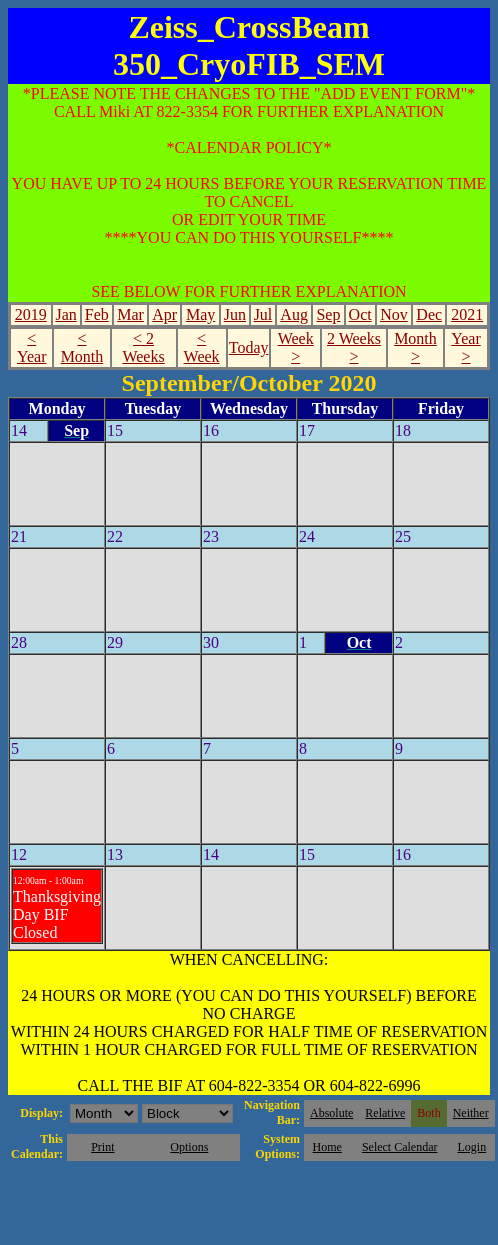 The height and width of the screenshot is (1245, 498). Describe the element at coordinates (354, 347) in the screenshot. I see `2 Weeks >` at that location.